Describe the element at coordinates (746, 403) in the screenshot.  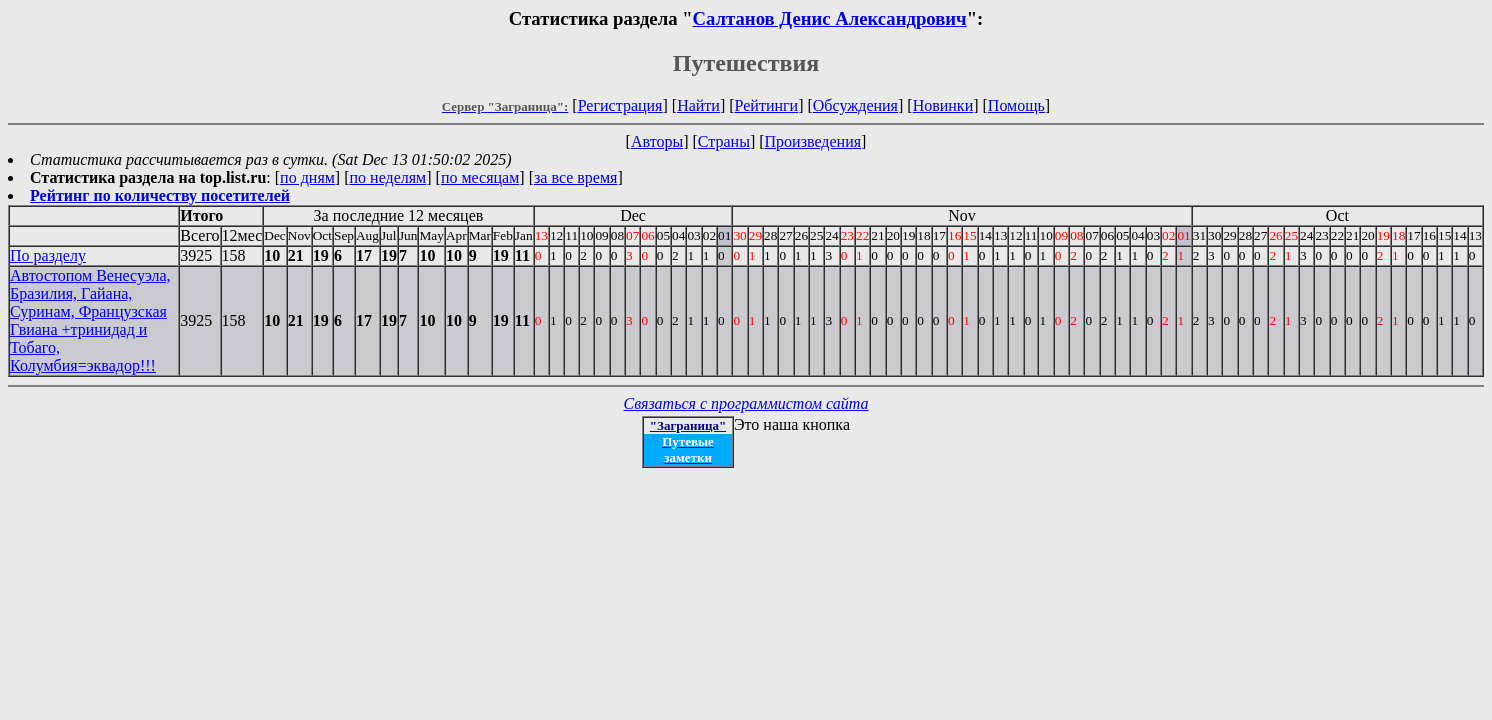
I see `Связаться с программистом сайта` at that location.